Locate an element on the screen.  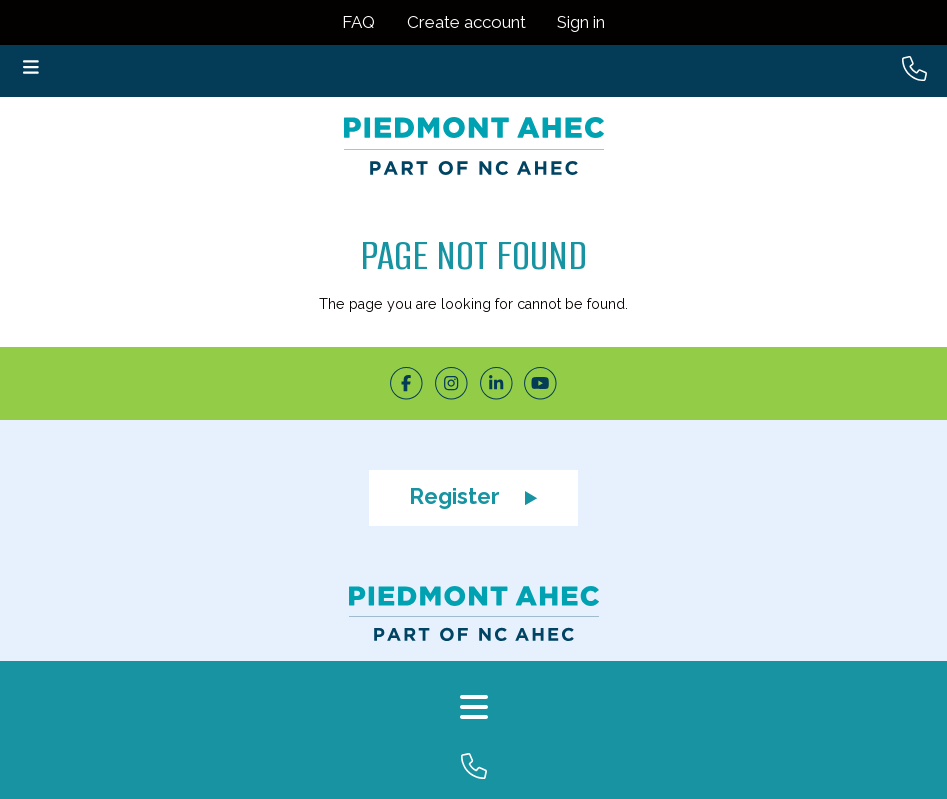
Create account is located at coordinates (466, 22).